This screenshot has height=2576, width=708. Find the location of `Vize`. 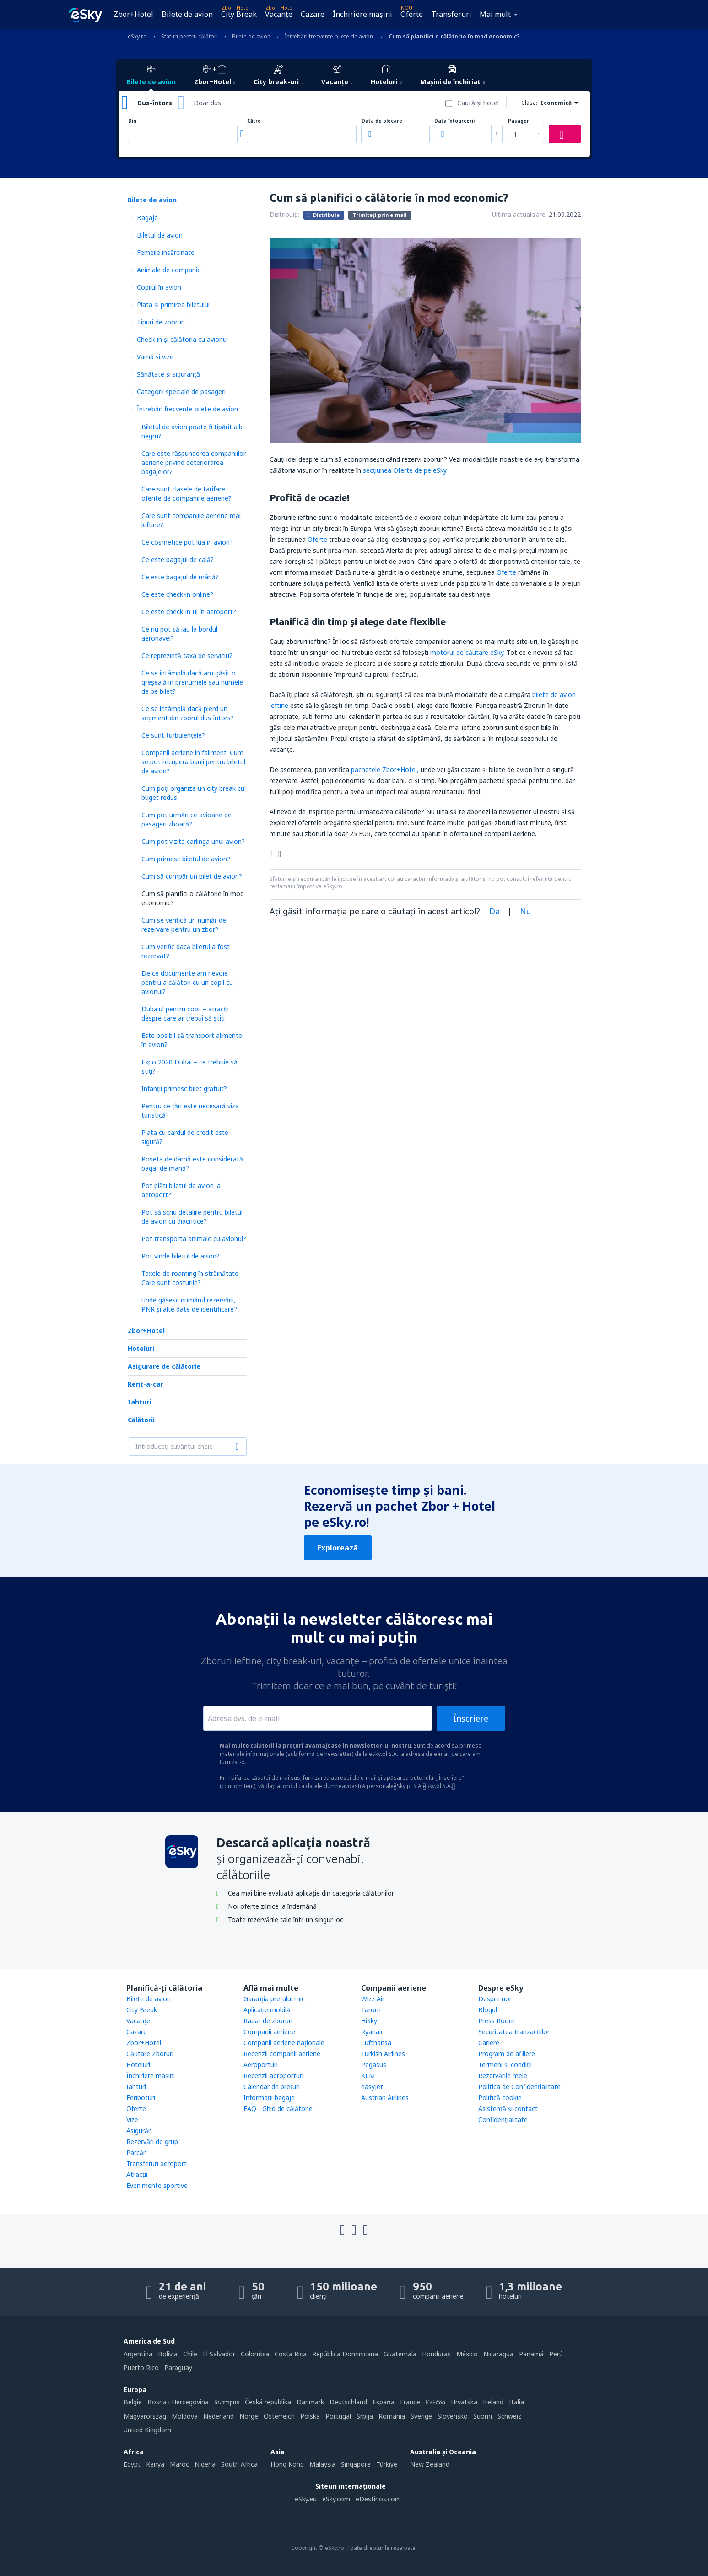

Vize is located at coordinates (132, 2119).